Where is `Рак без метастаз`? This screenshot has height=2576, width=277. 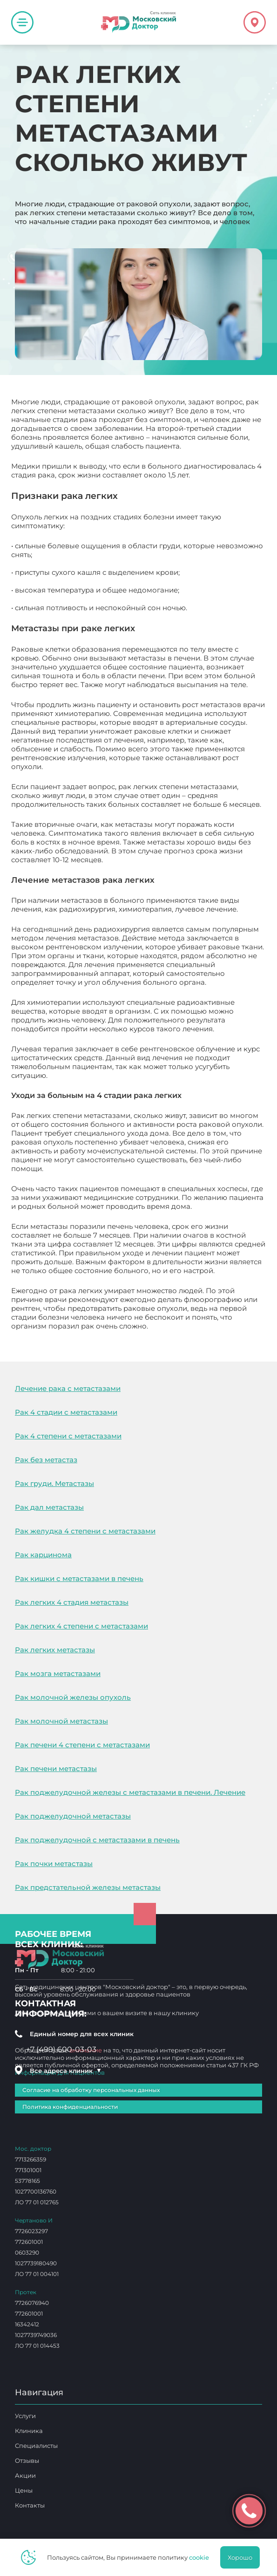 Рак без метастаз is located at coordinates (46, 1459).